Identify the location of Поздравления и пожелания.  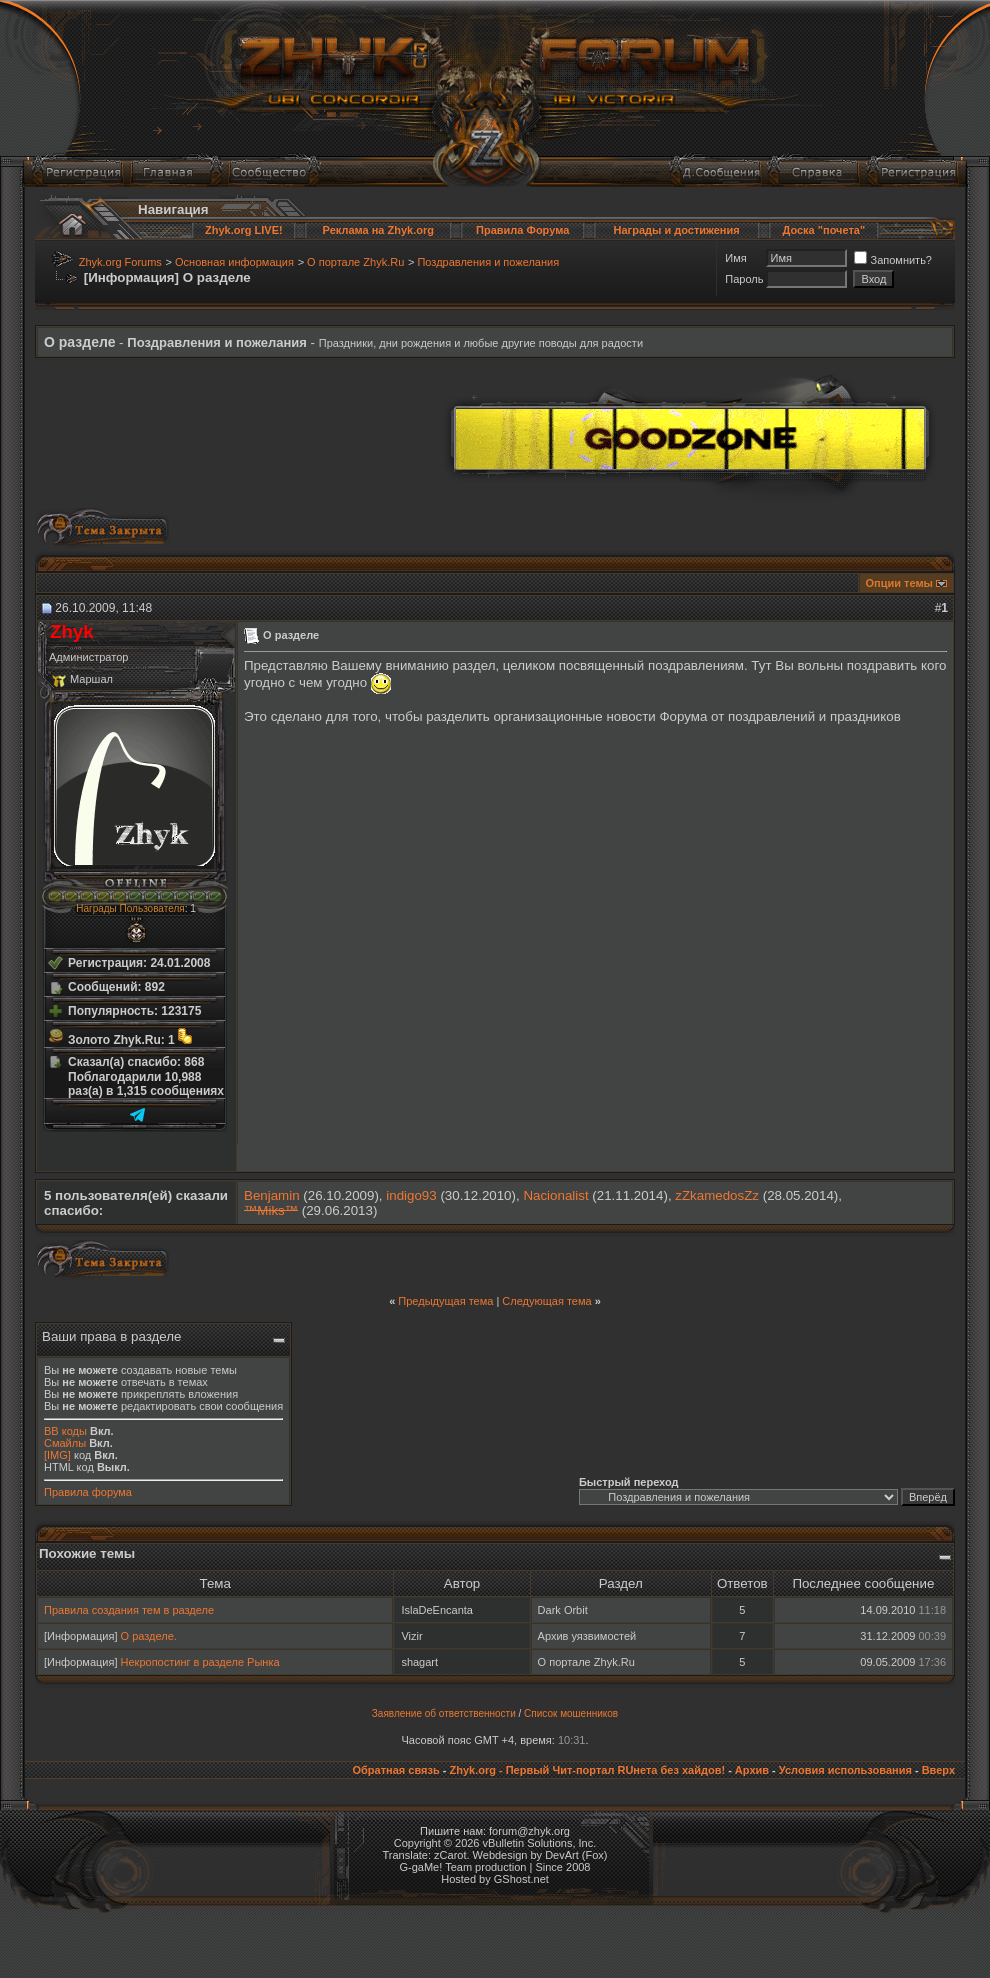
(488, 262).